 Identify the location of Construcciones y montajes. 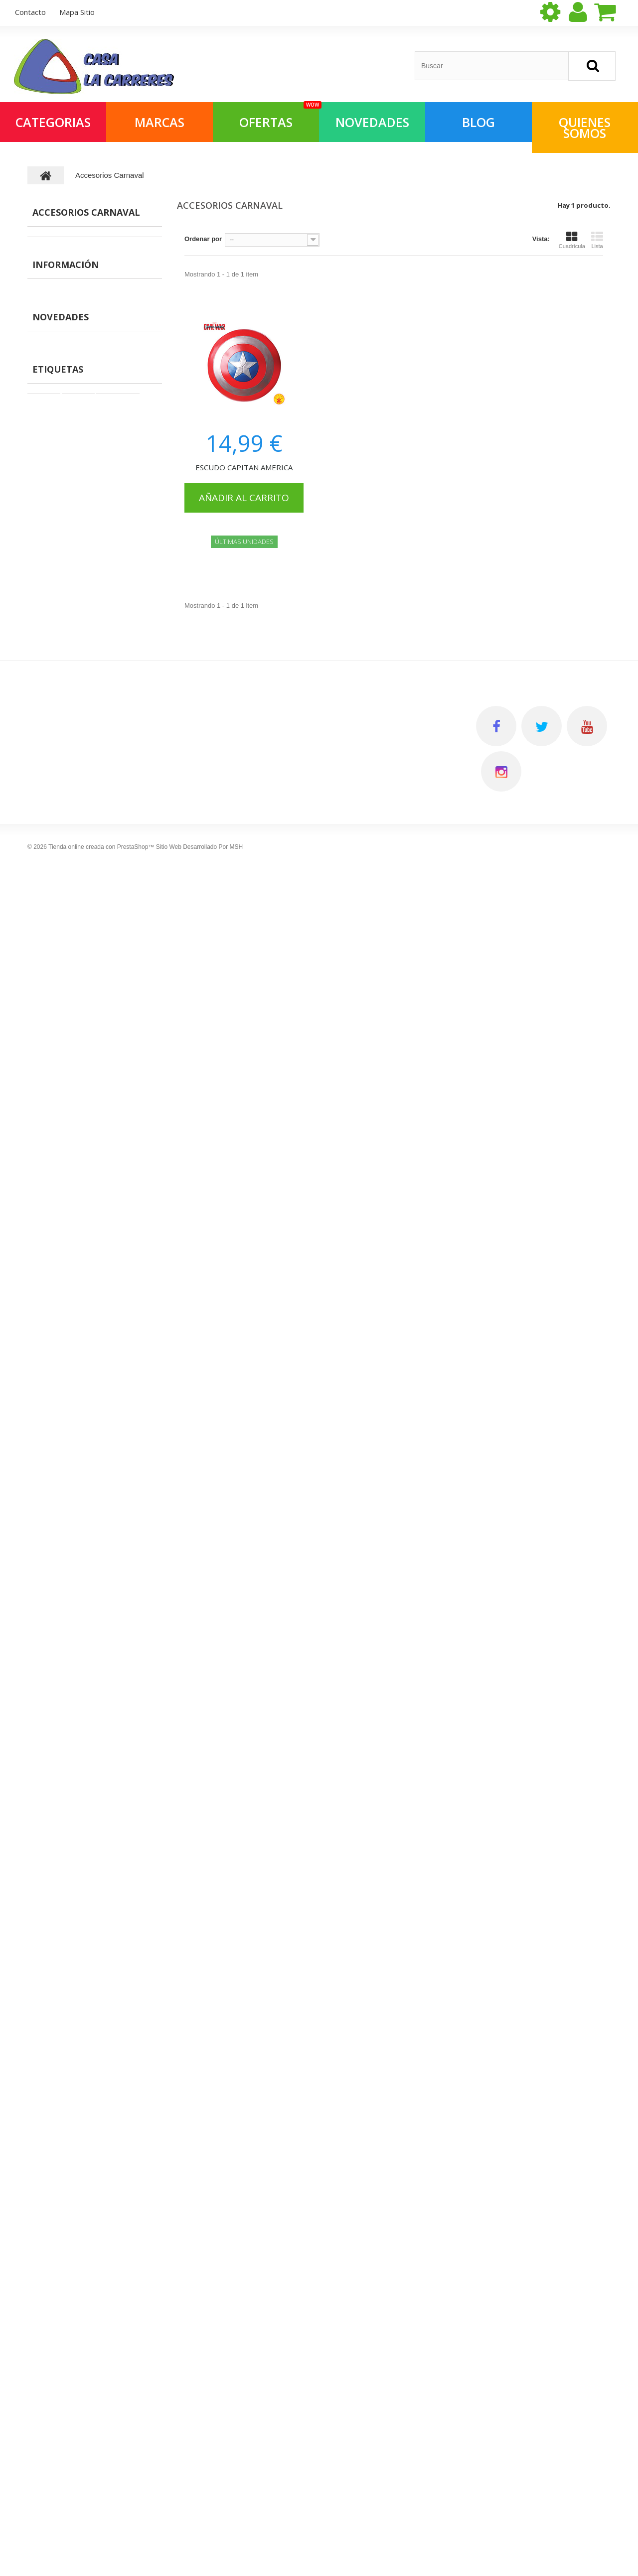
(79, 460).